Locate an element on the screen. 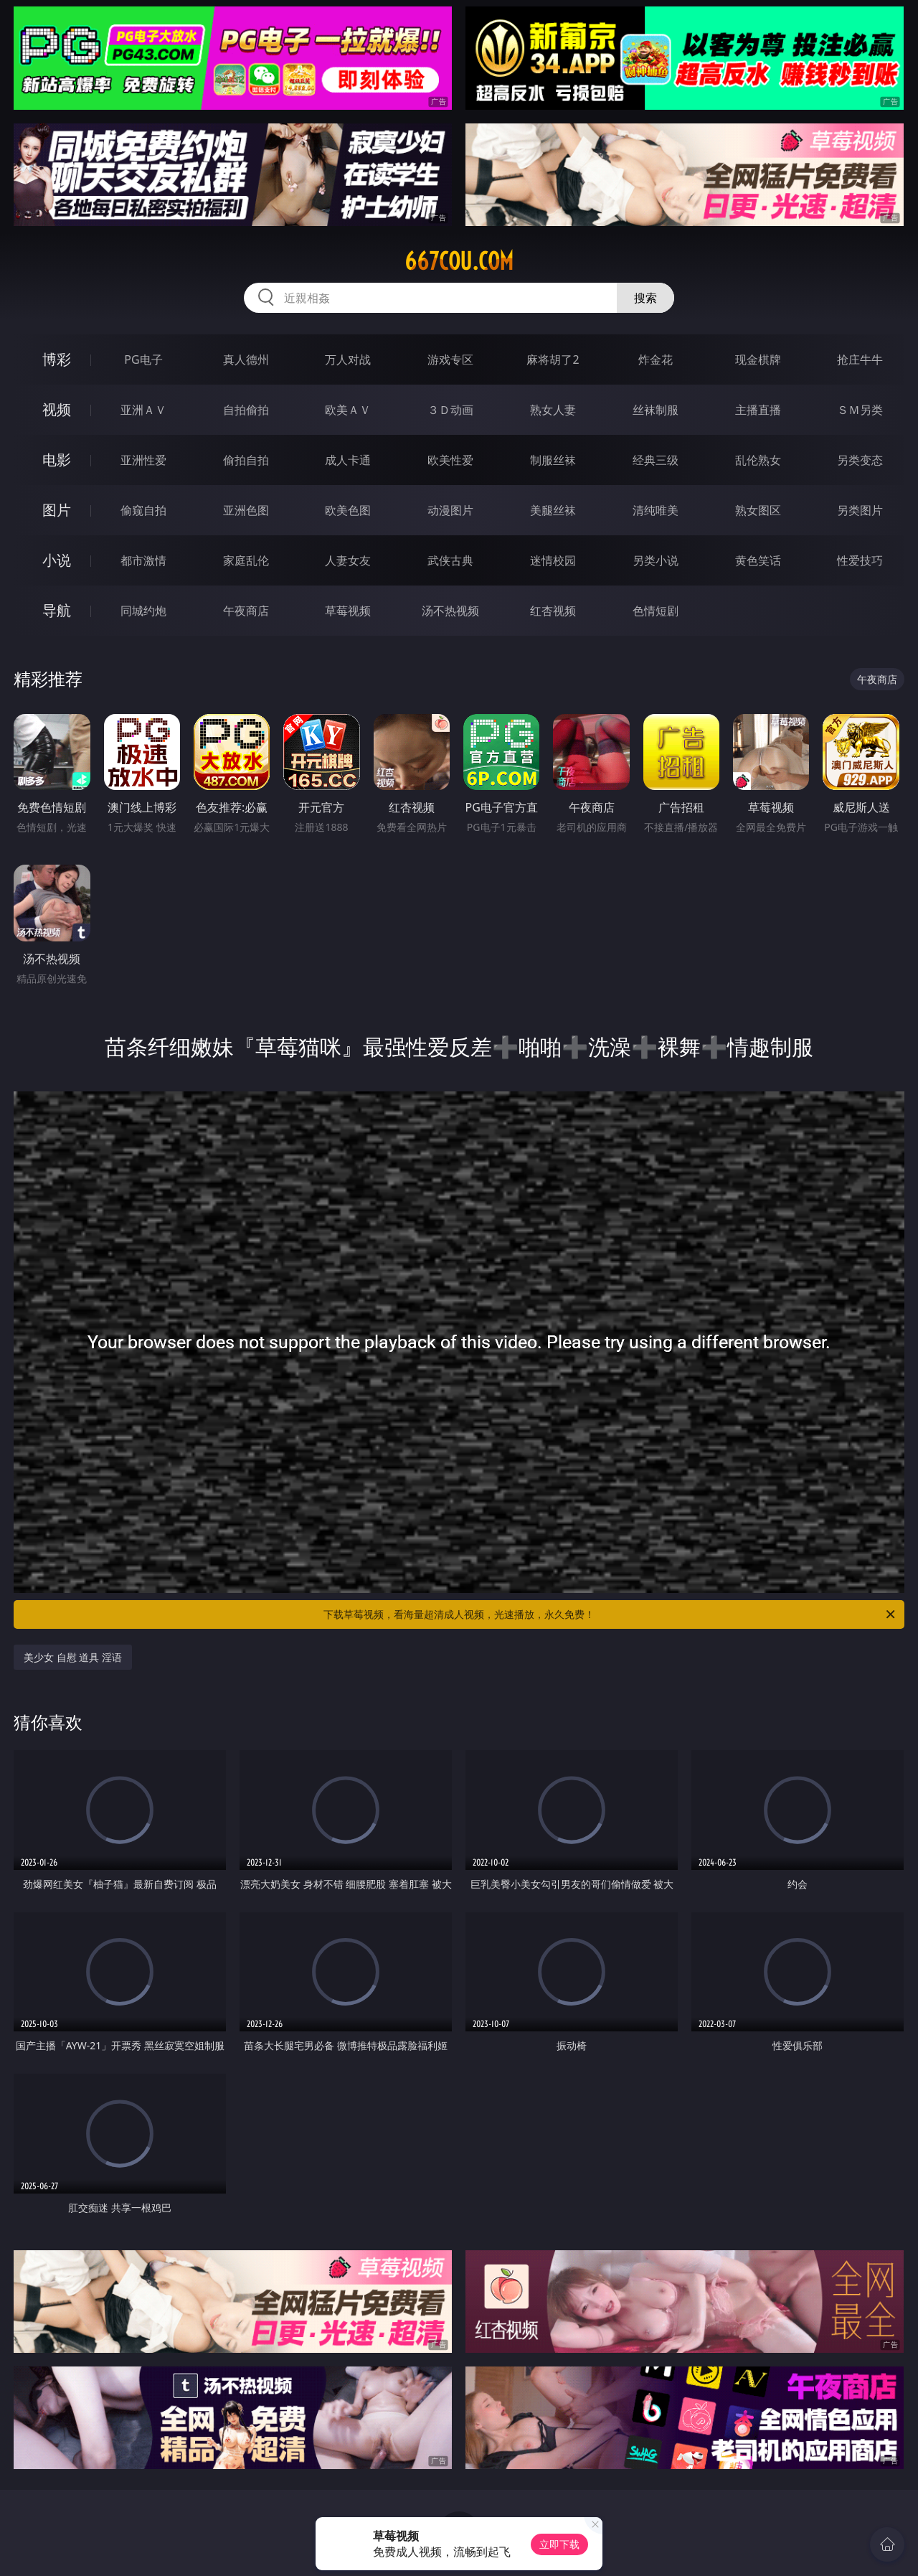  亚洲色图 is located at coordinates (246, 510).